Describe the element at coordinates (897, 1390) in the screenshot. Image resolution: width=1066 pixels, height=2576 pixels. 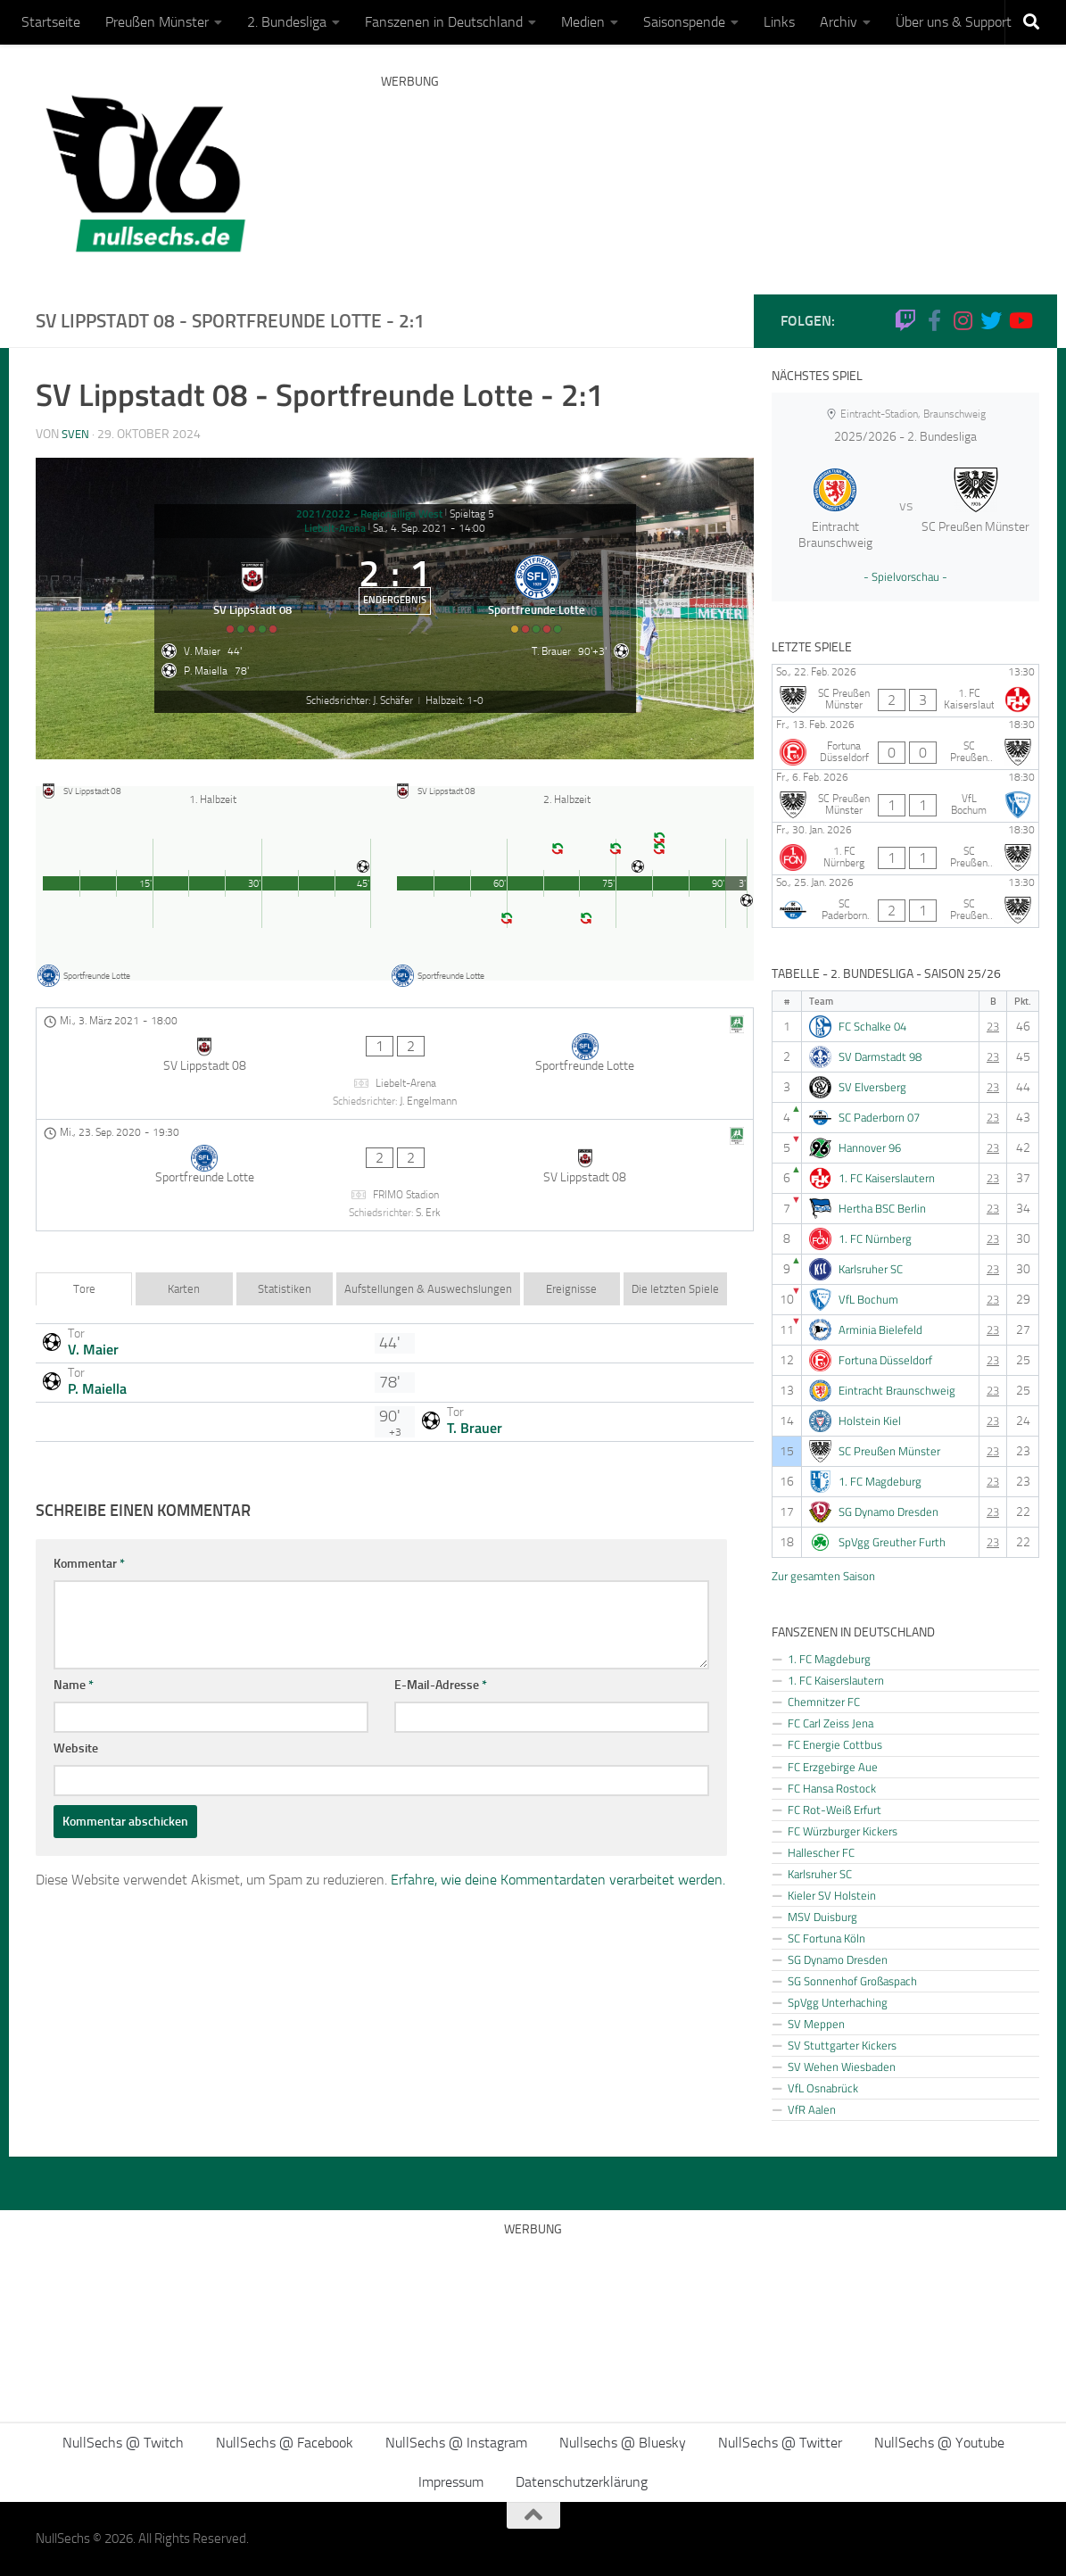
I see `Eintracht Braunschweig` at that location.